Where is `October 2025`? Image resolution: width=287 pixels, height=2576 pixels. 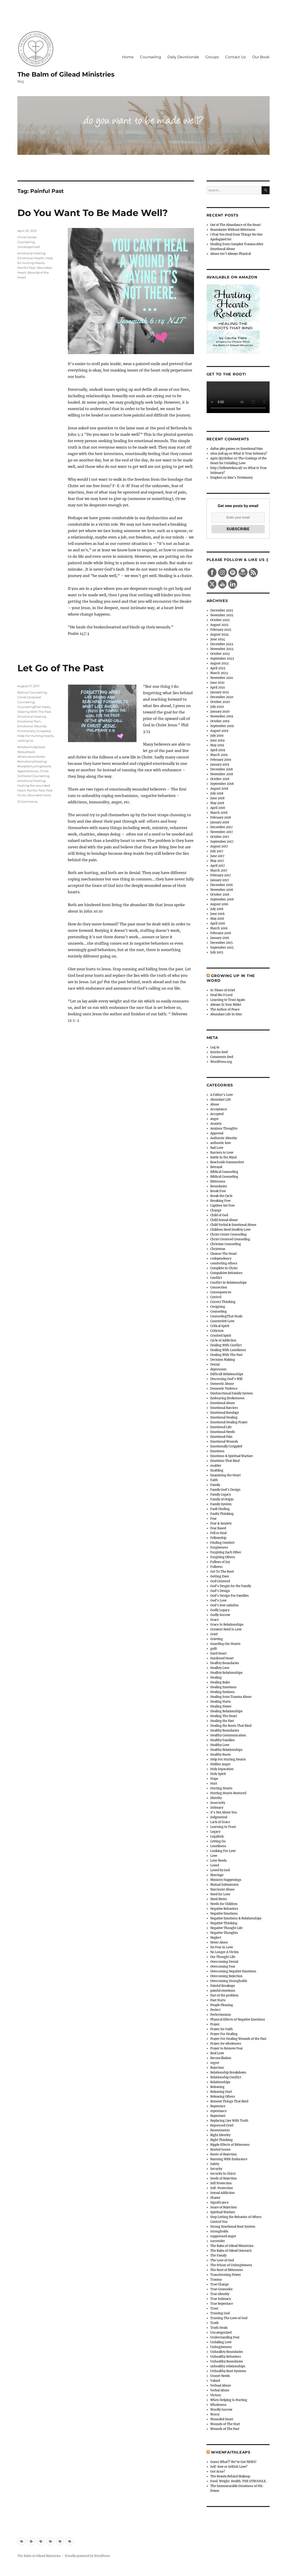 October 2025 is located at coordinates (220, 620).